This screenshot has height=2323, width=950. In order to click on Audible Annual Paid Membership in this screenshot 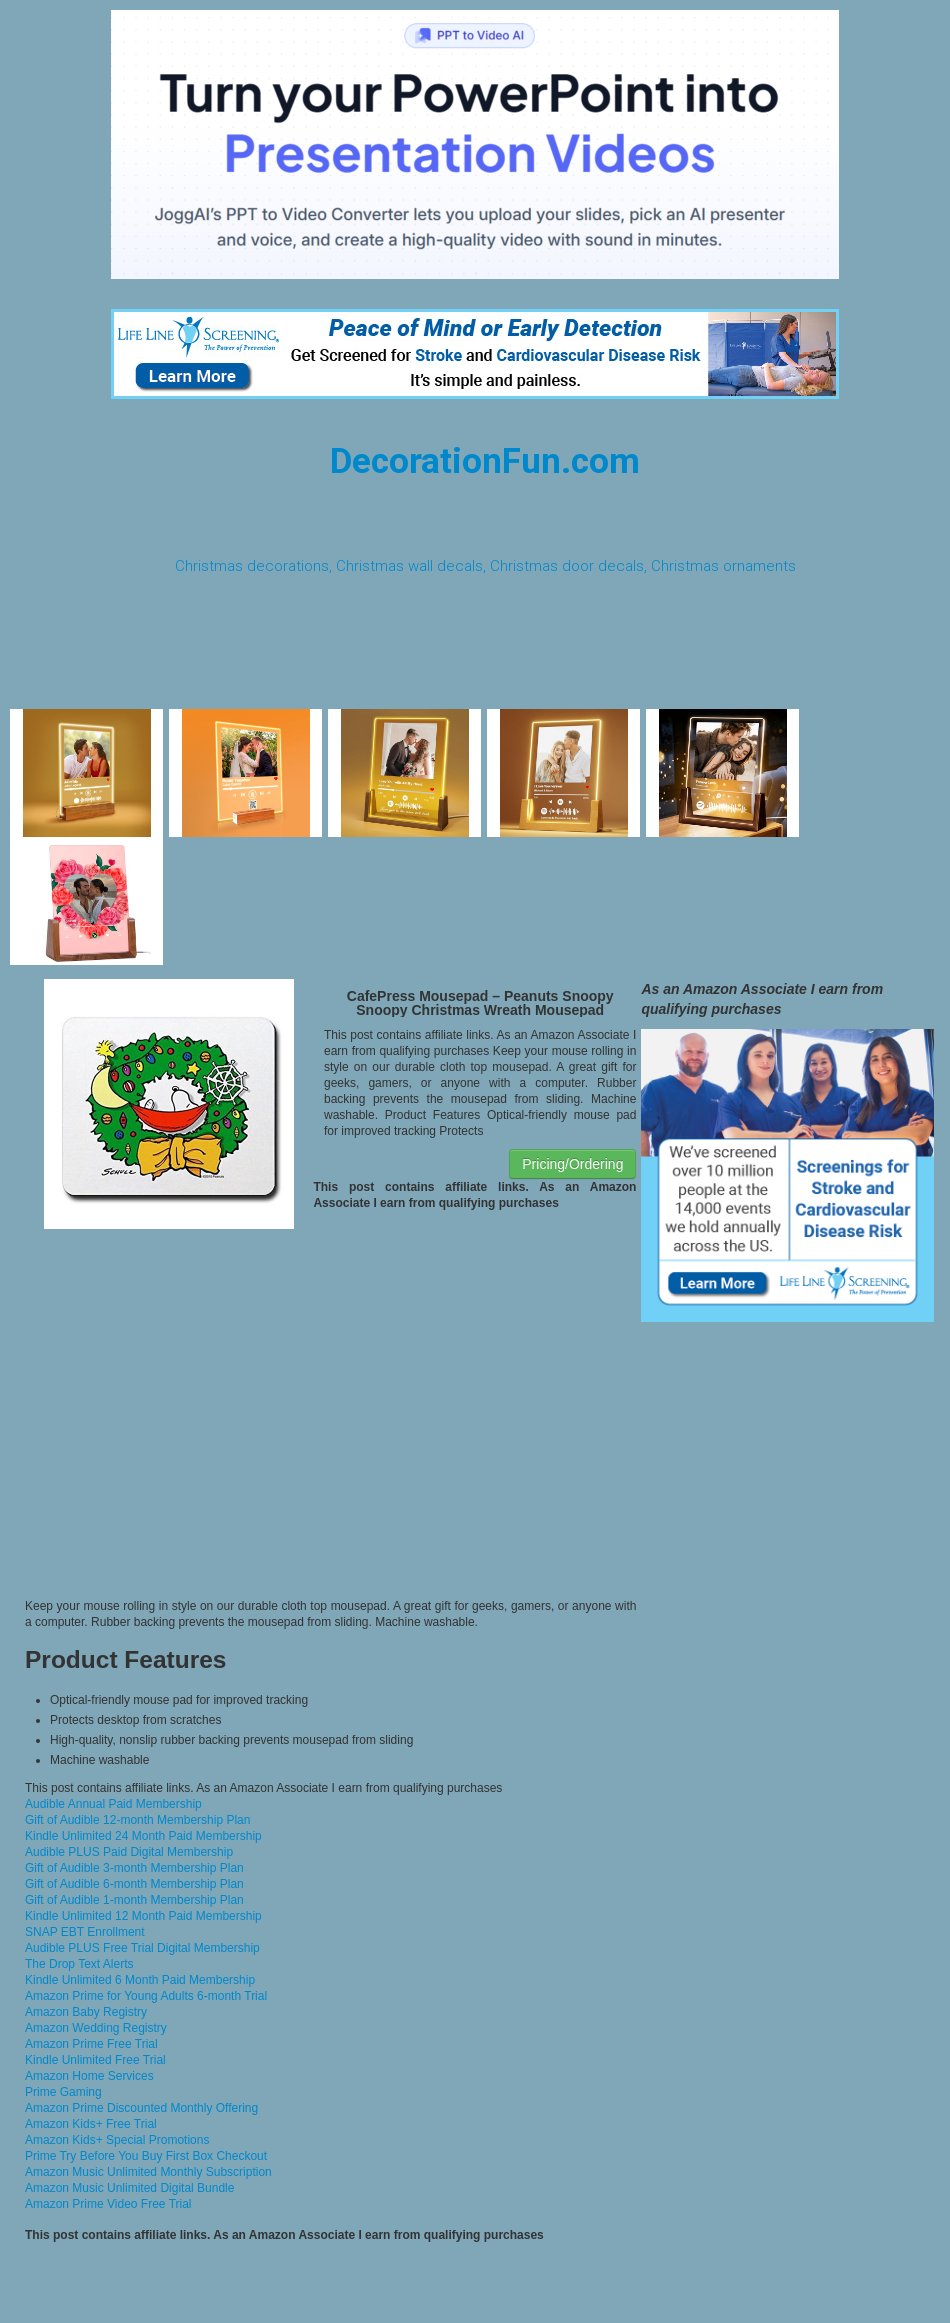, I will do `click(113, 1804)`.